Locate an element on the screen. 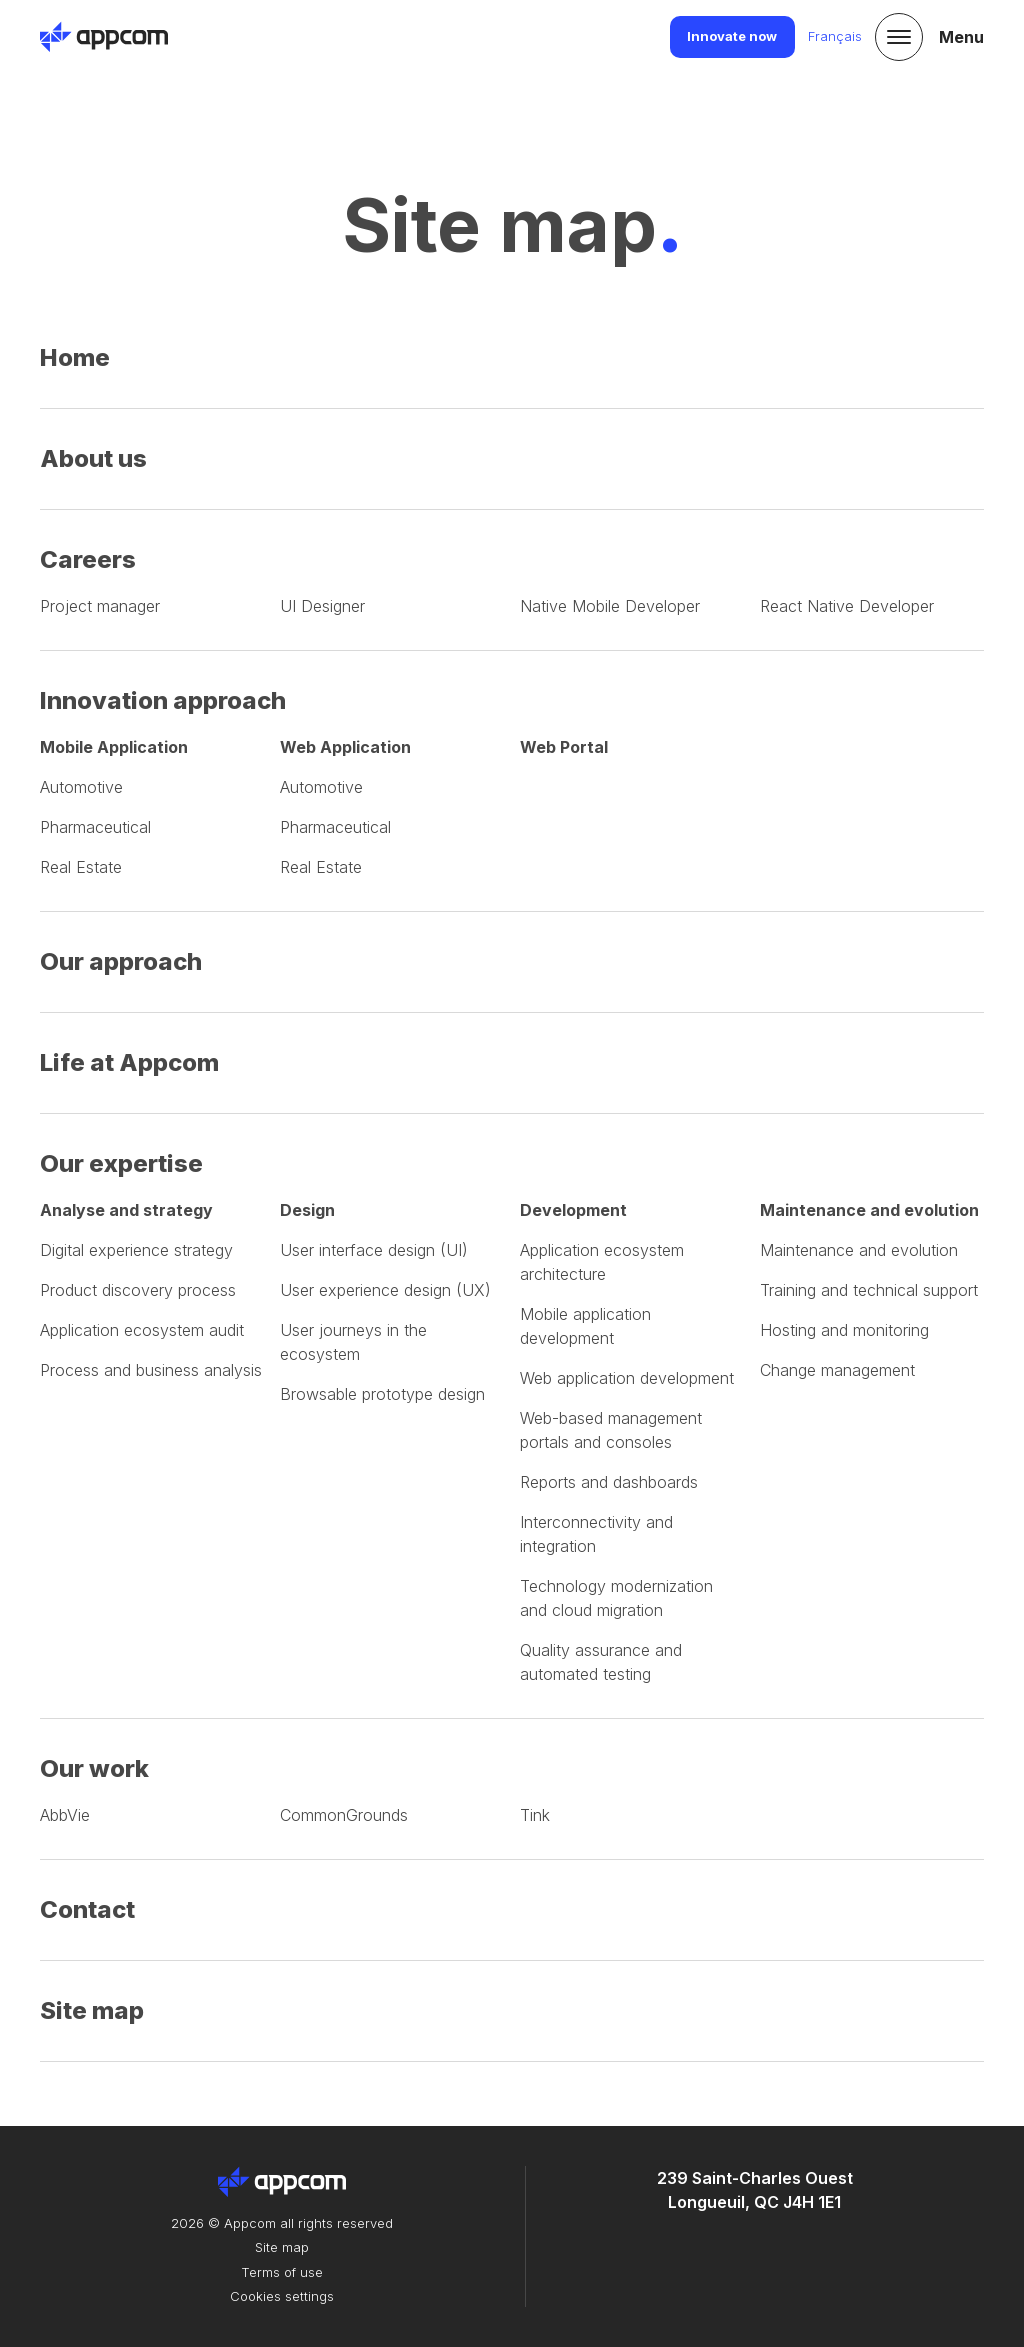  Careers is located at coordinates (88, 559).